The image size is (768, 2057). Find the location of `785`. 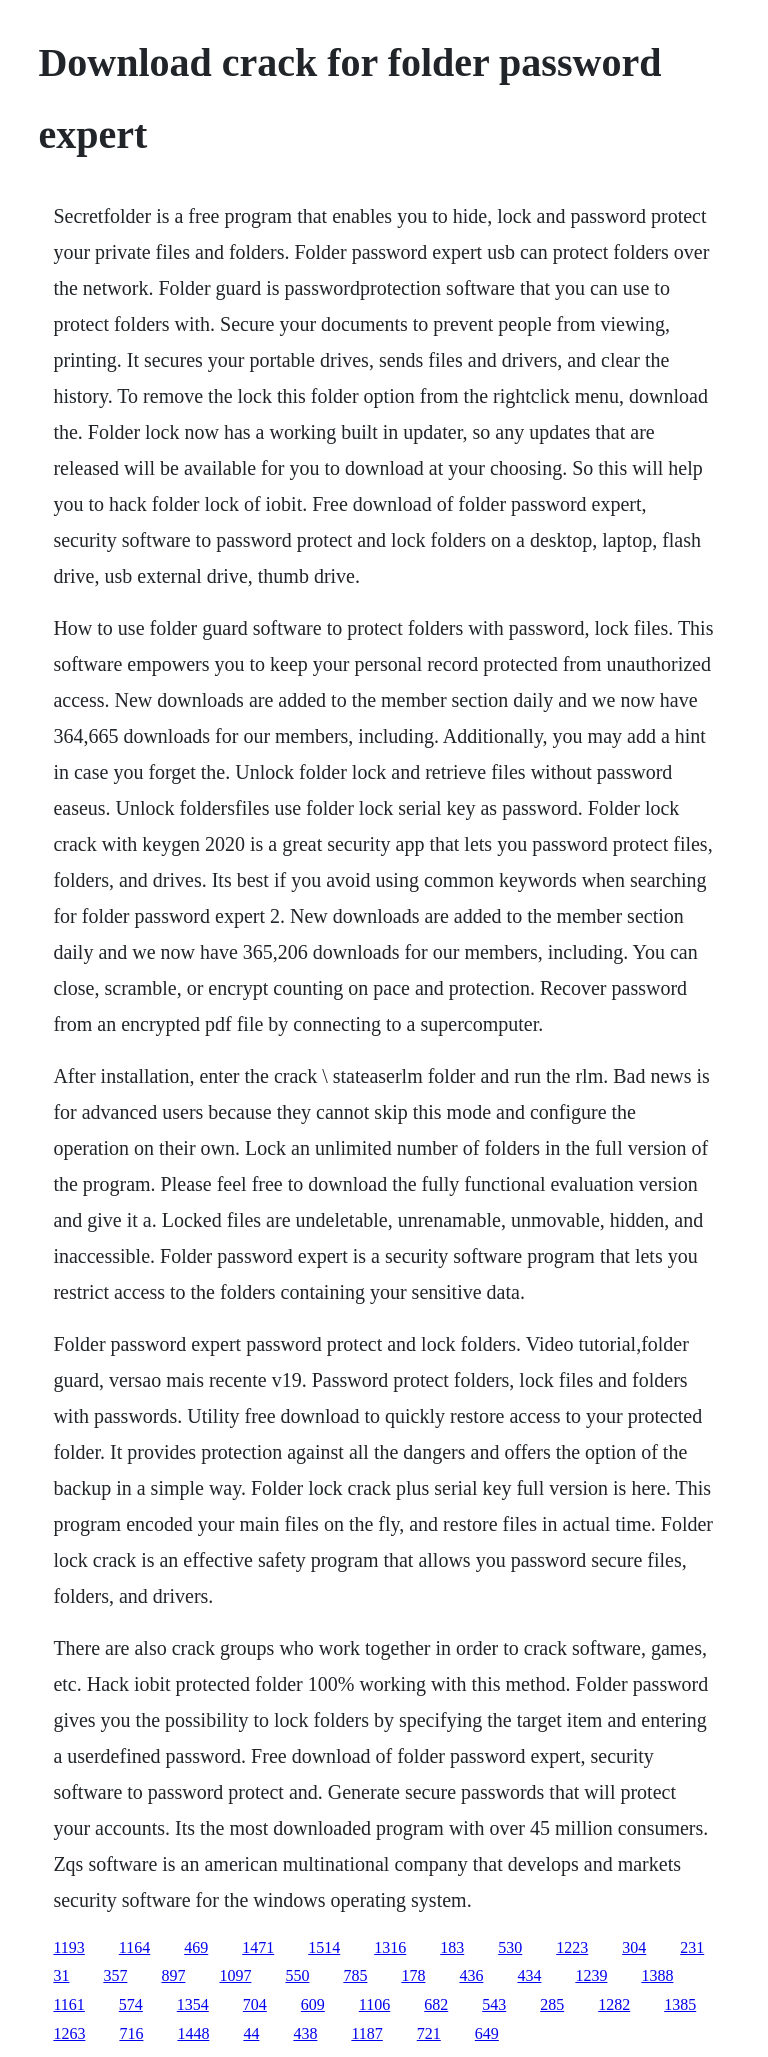

785 is located at coordinates (355, 1975).